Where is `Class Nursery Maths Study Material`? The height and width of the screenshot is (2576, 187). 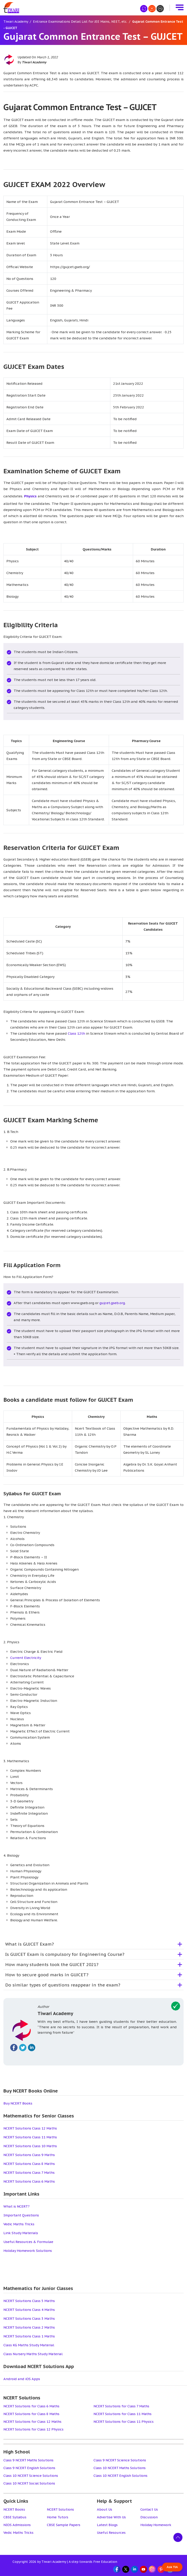
Class Nursery Maths Study Material is located at coordinates (33, 2354).